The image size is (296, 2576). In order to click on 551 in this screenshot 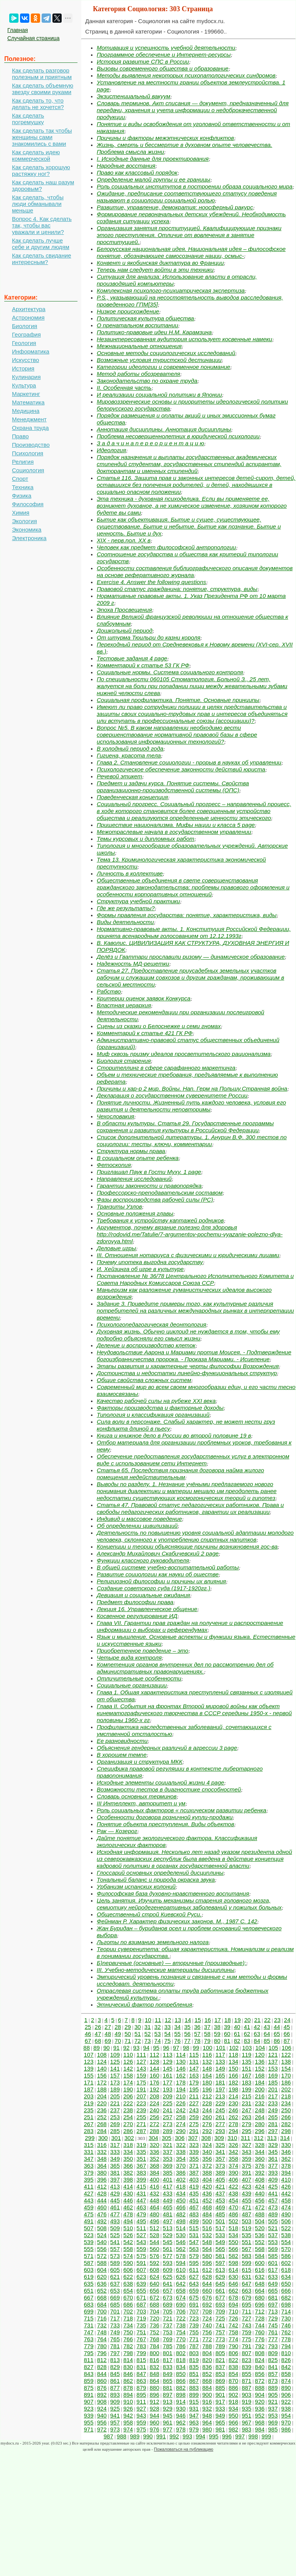, I will do `click(246, 2242)`.